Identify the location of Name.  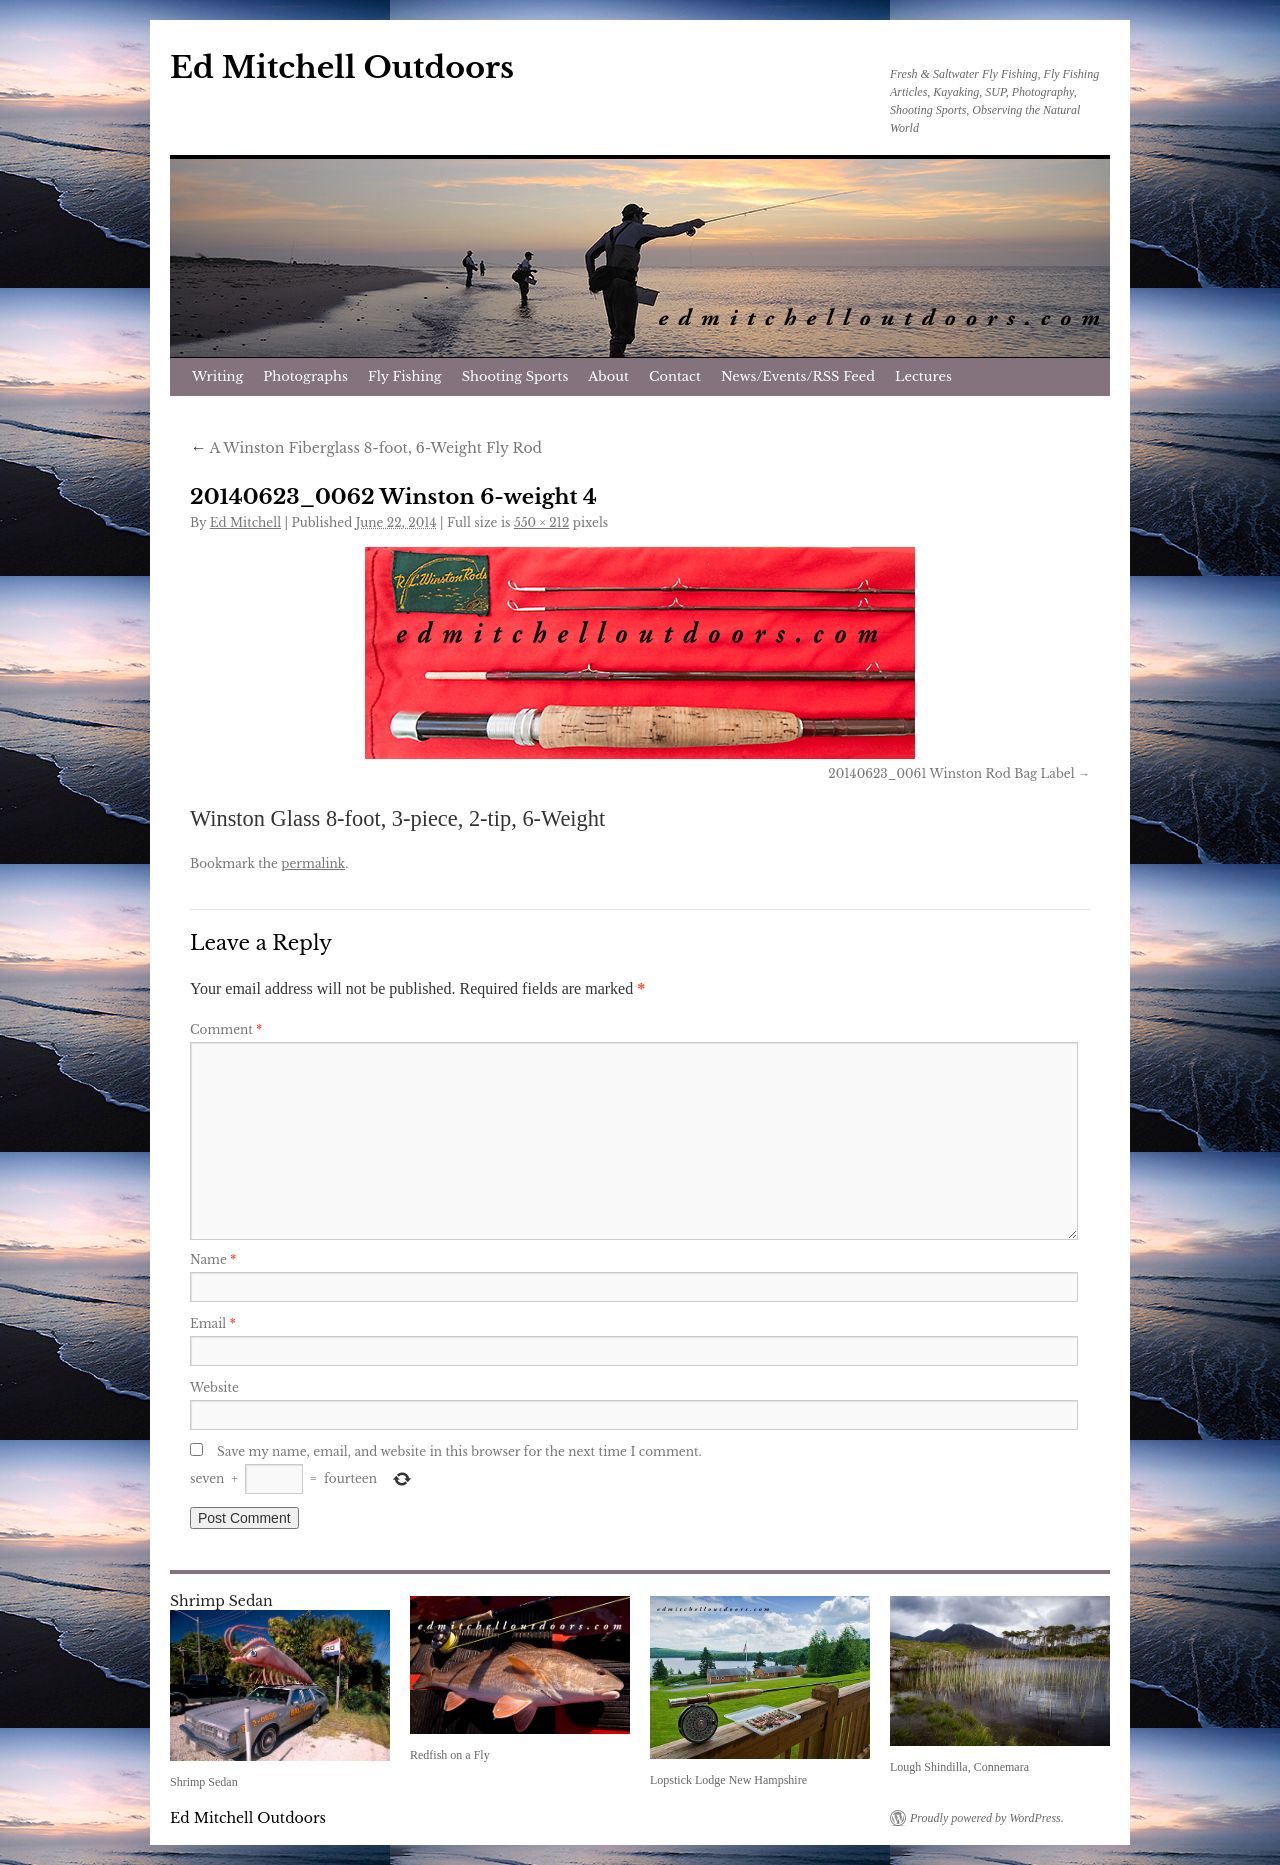
(213, 1259).